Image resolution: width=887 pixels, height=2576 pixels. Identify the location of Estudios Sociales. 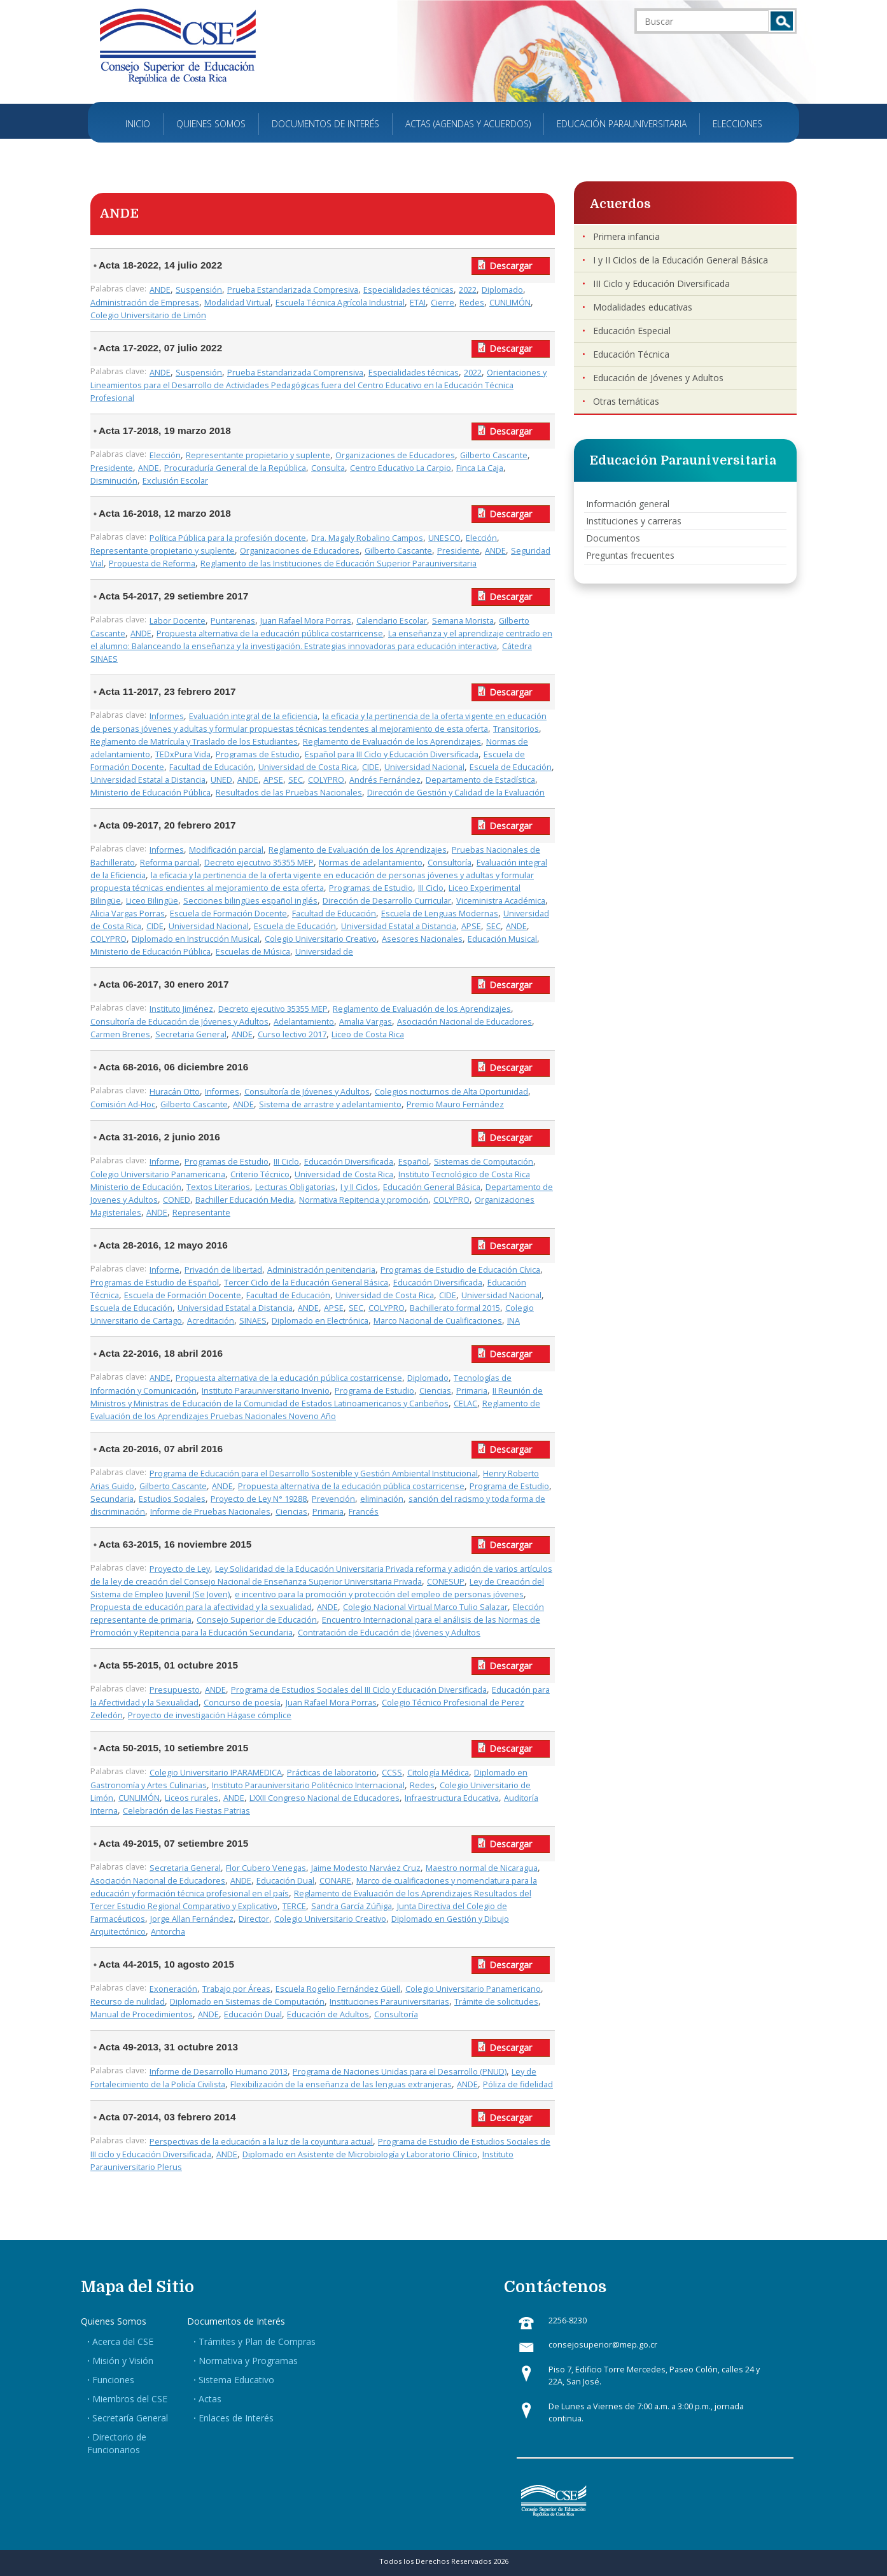
(172, 1499).